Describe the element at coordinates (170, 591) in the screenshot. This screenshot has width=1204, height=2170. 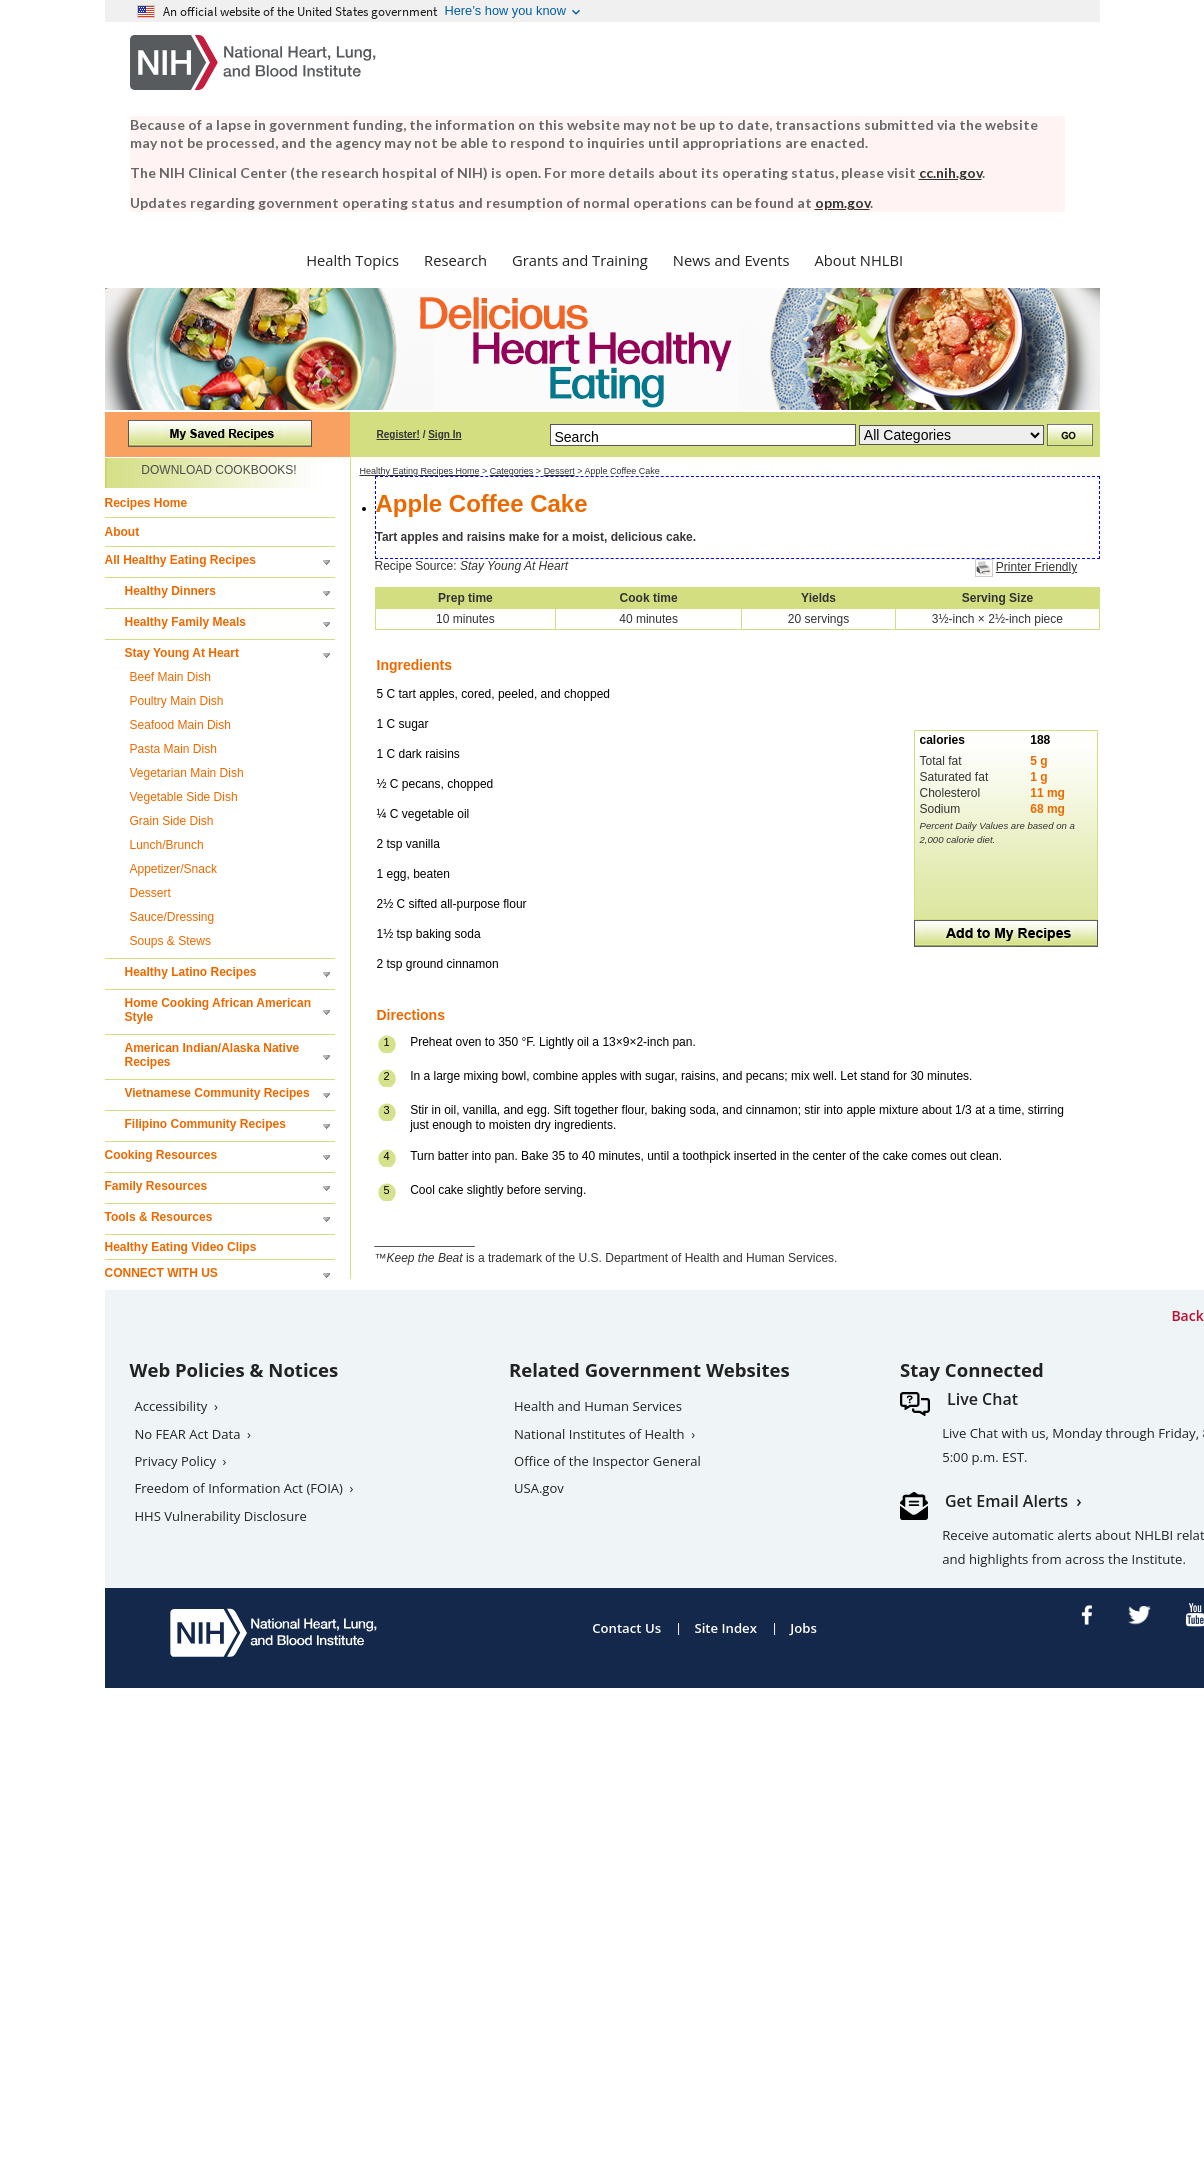
I see `Healthy Dinners` at that location.